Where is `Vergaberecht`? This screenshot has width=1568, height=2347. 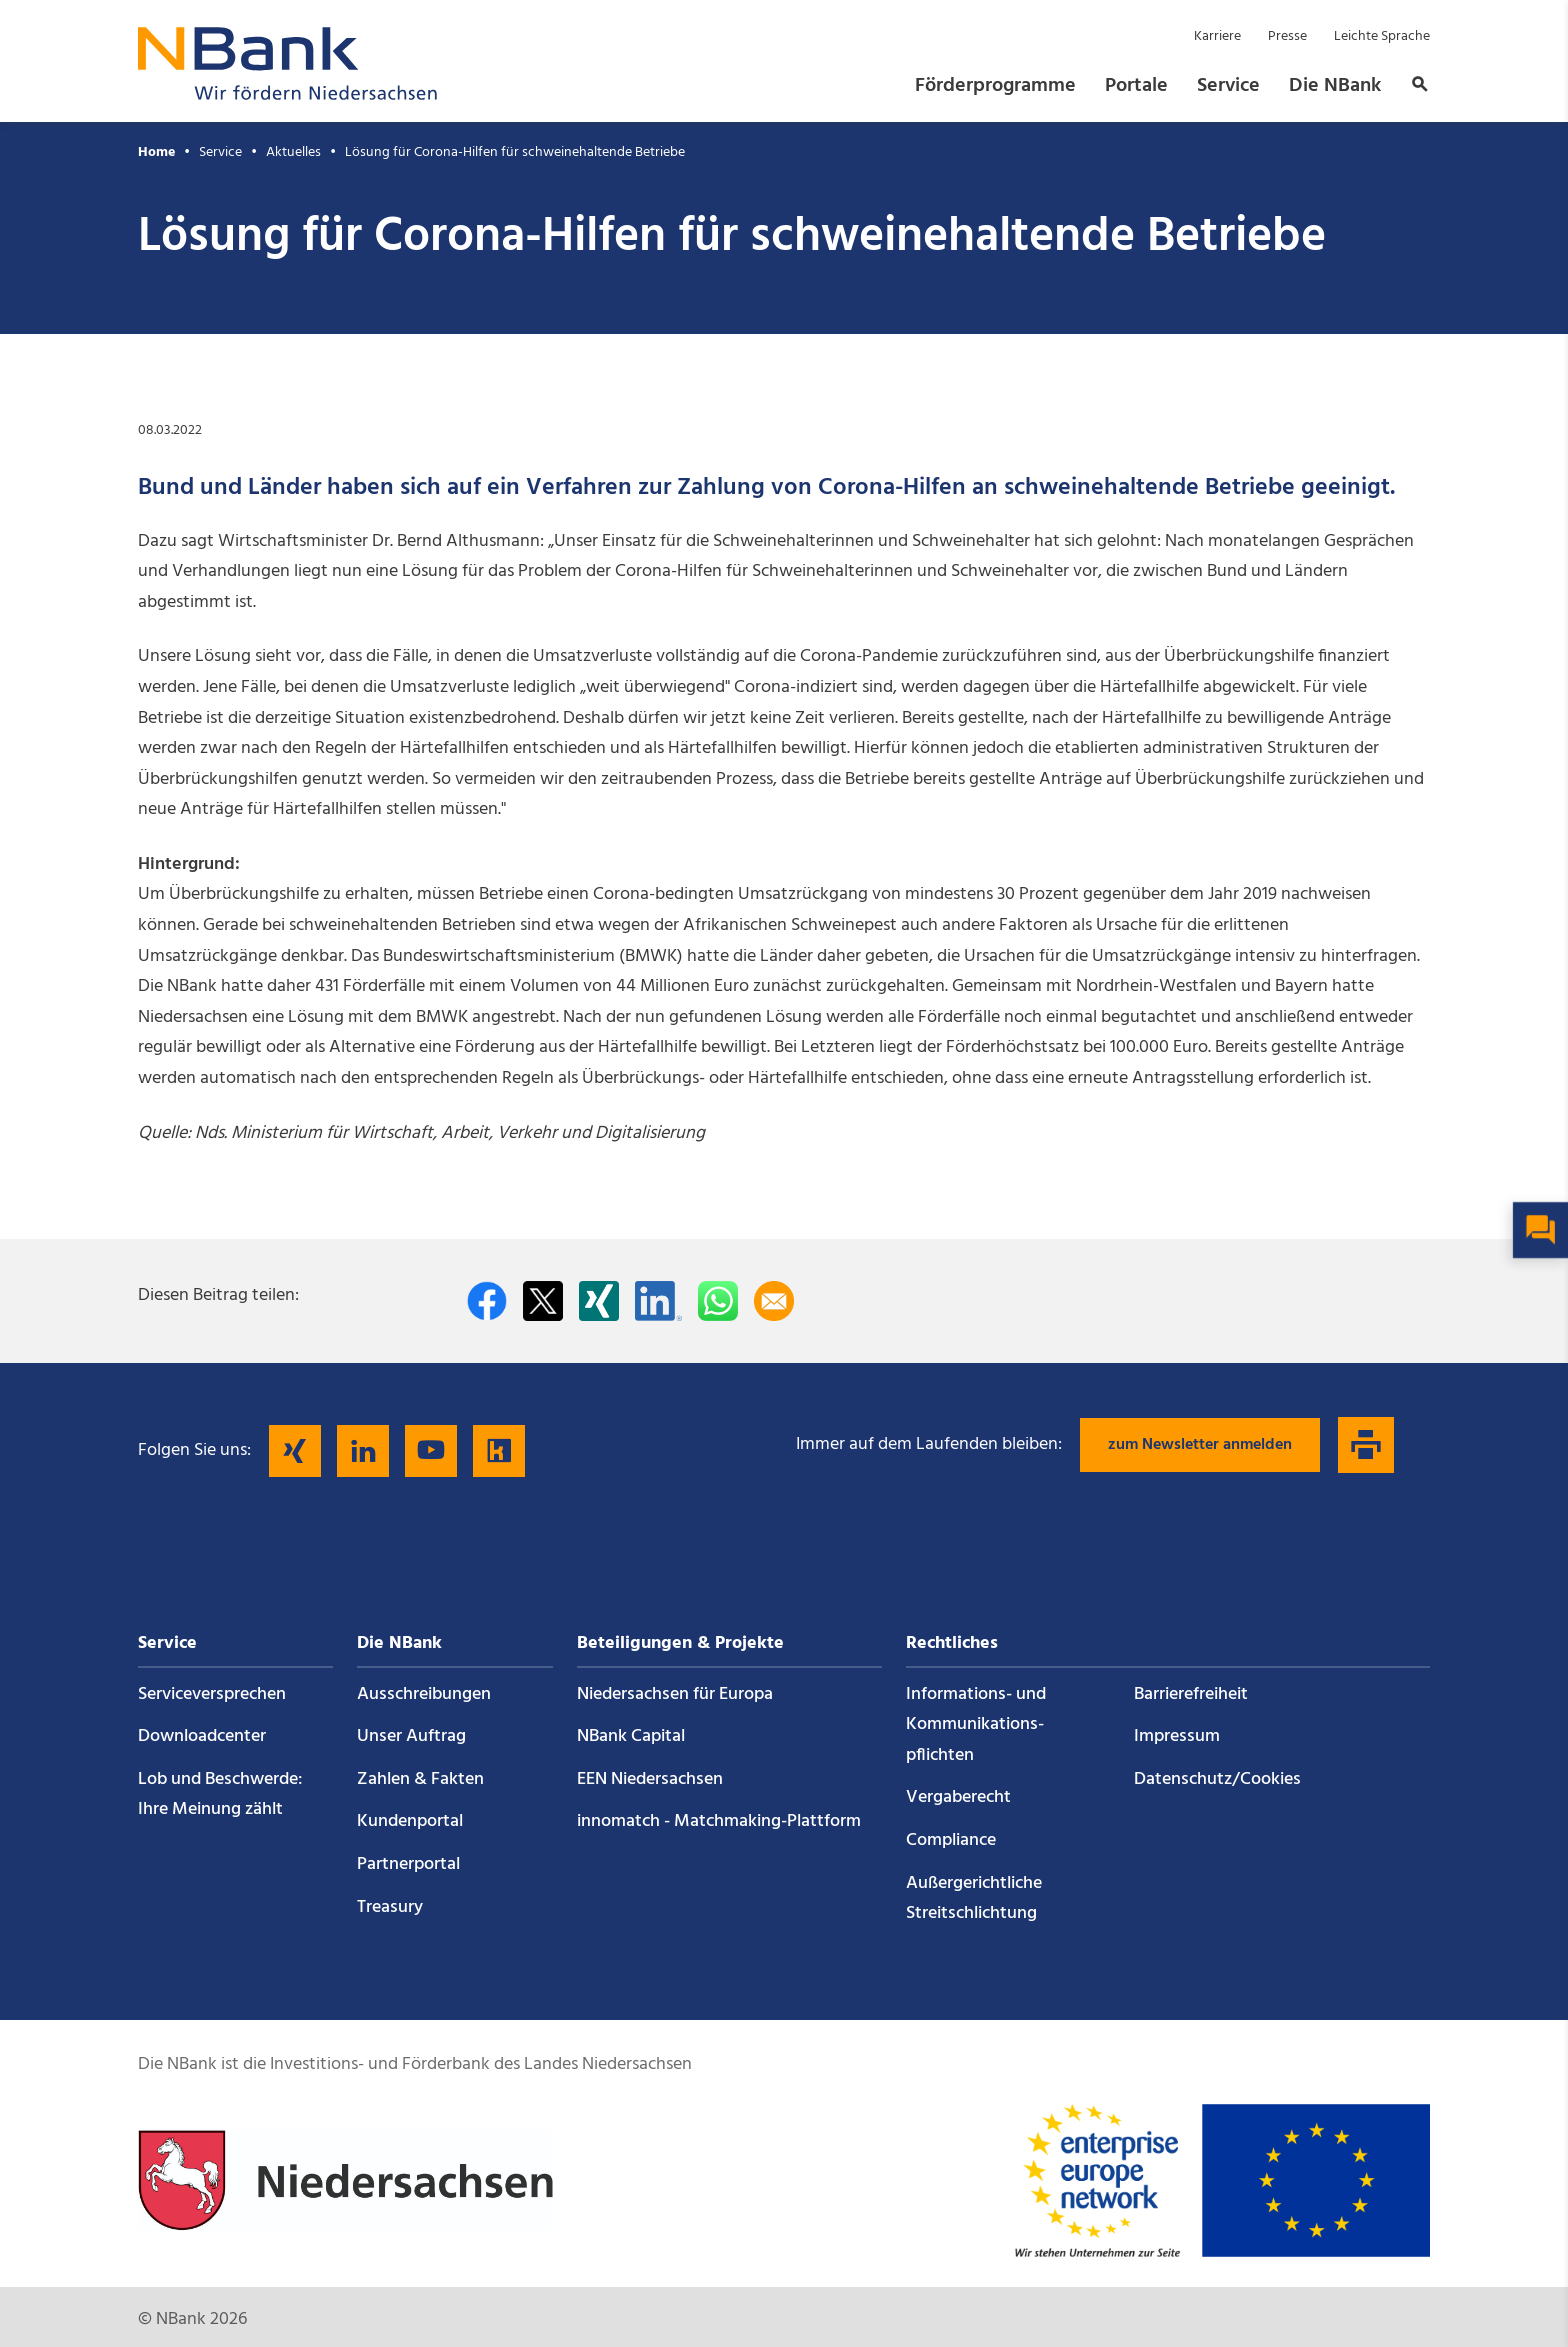
Vergaberecht is located at coordinates (958, 1797).